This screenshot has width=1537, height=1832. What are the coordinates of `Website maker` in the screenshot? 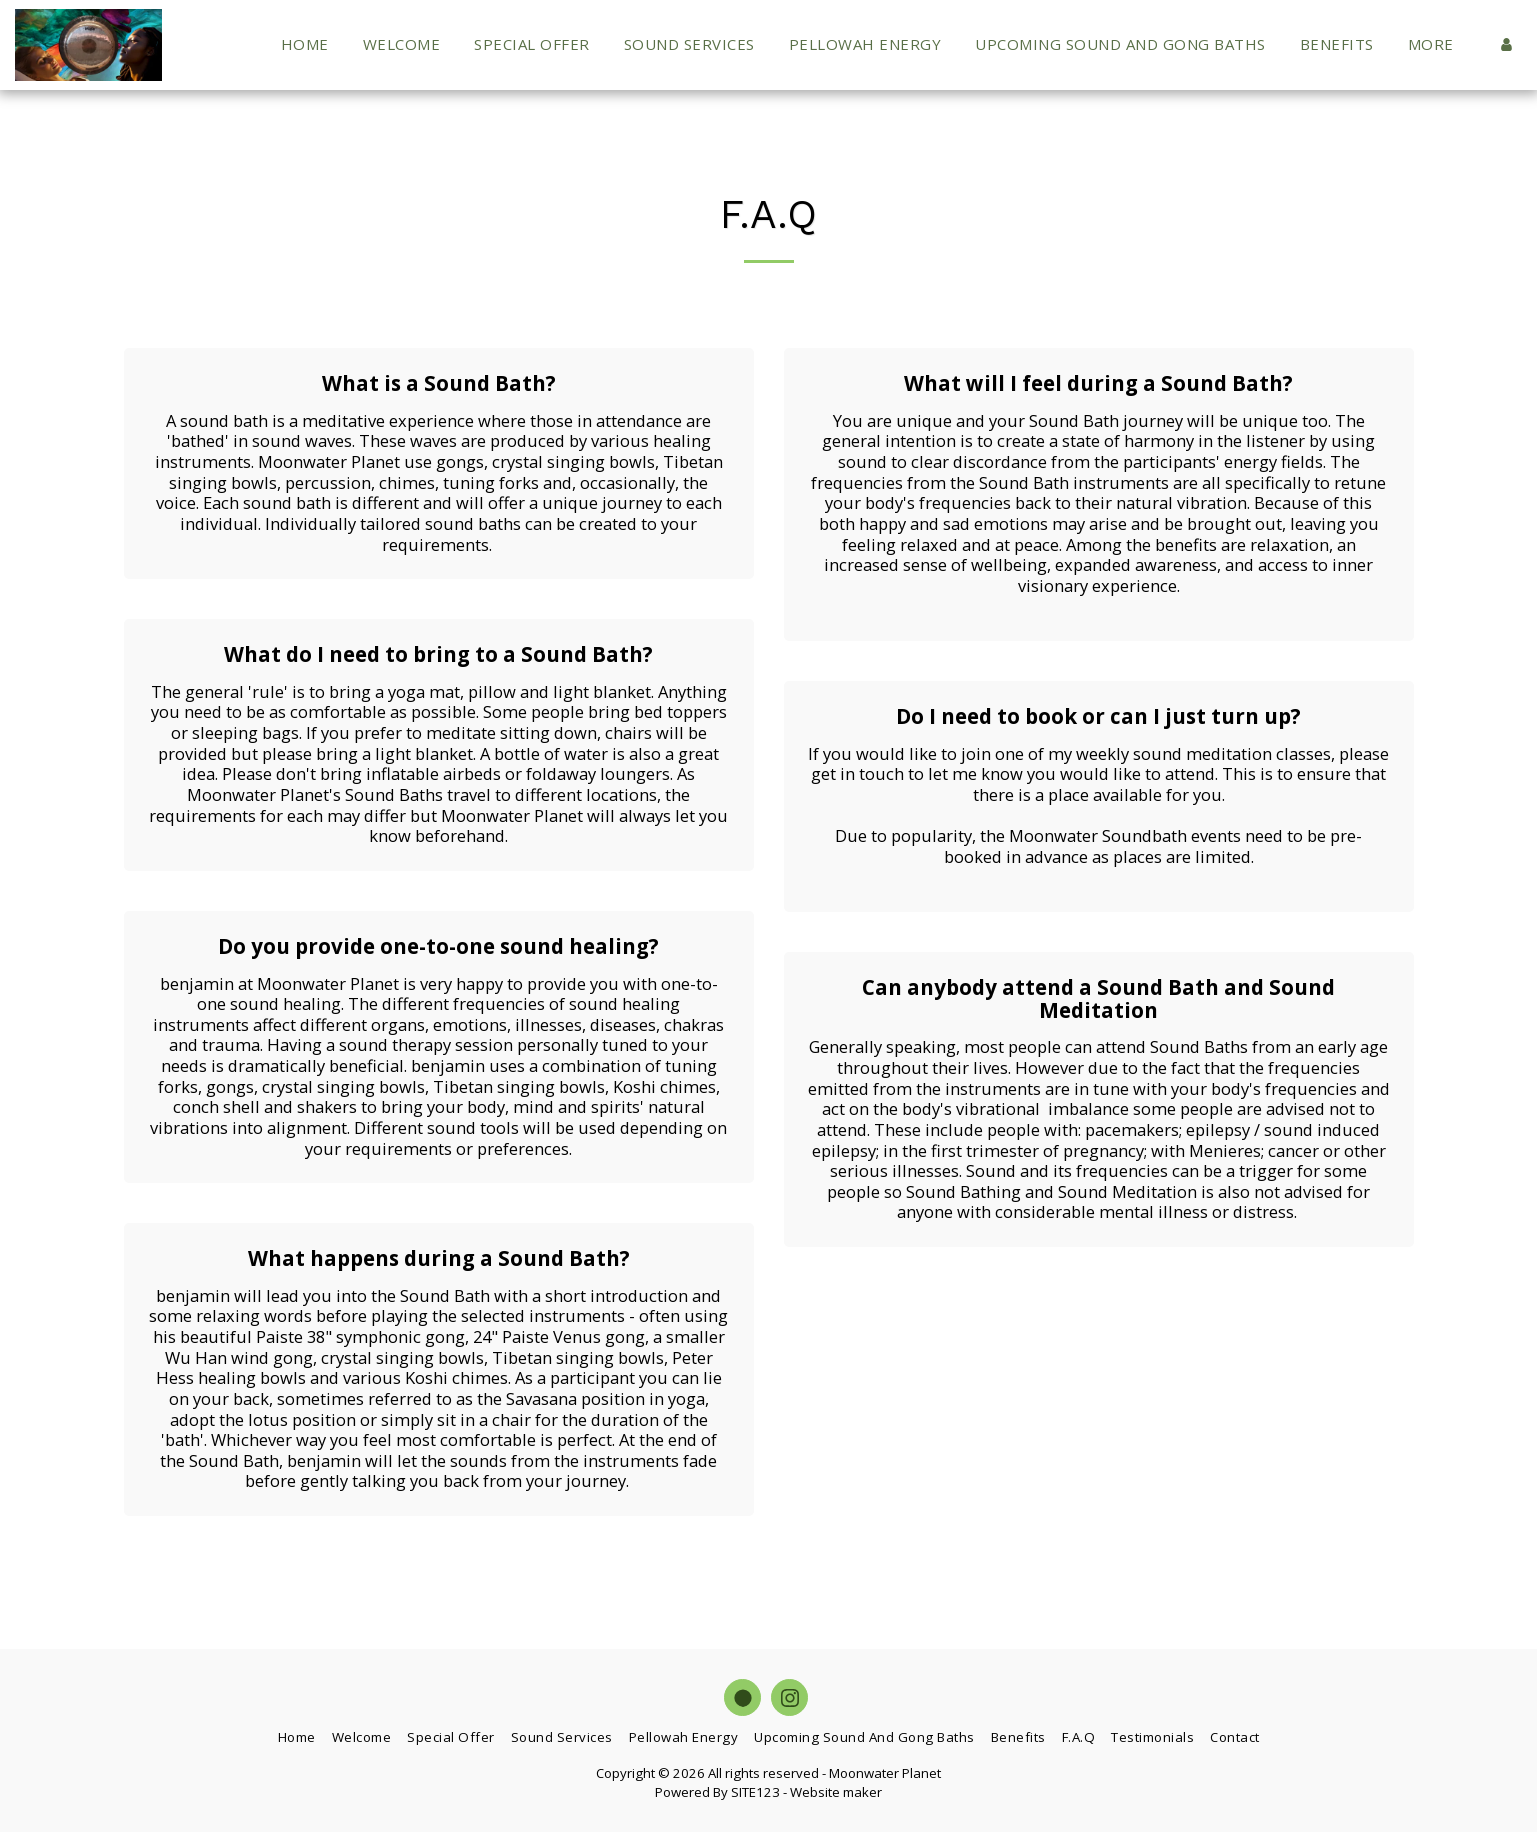 It's located at (836, 1792).